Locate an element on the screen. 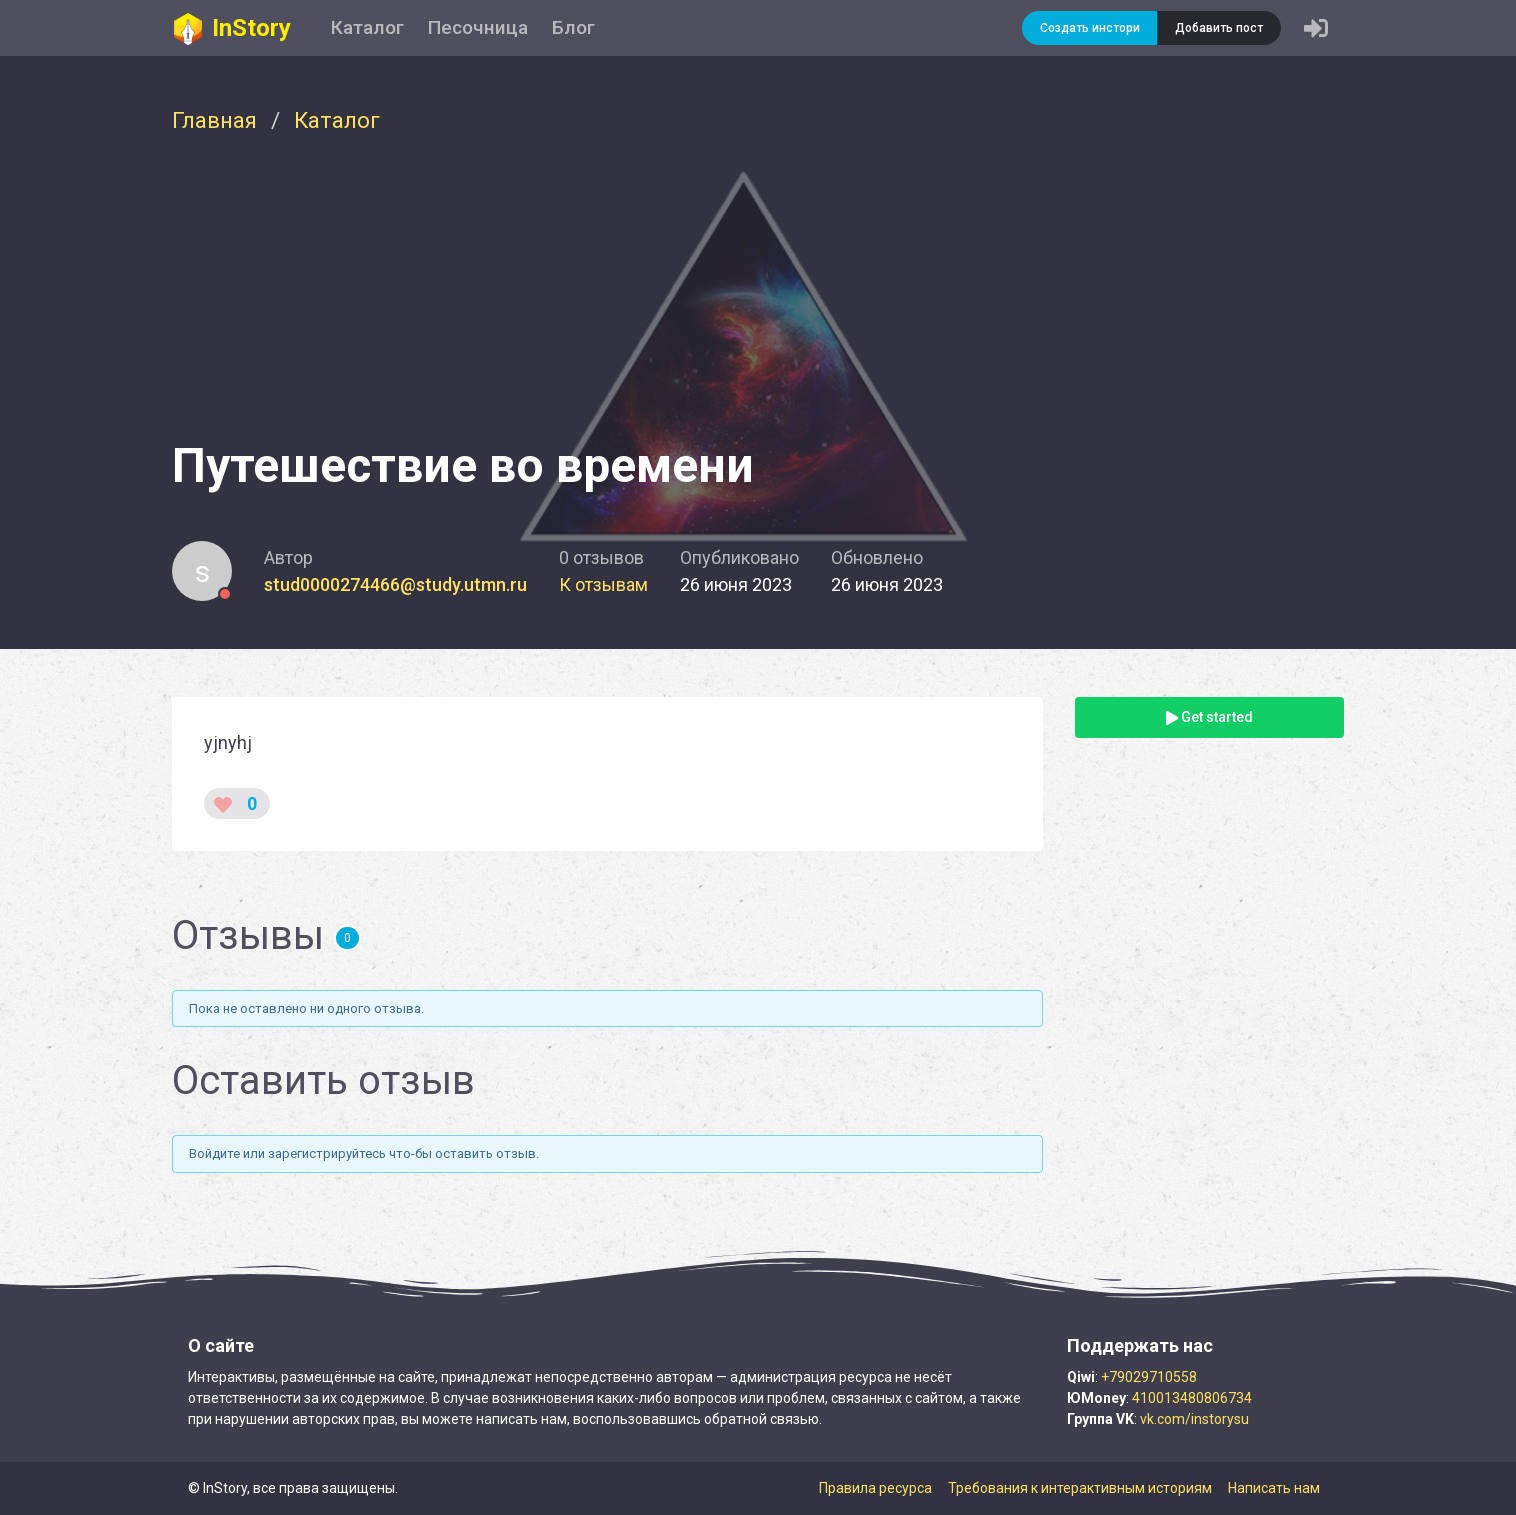 The height and width of the screenshot is (1515, 1516). К отзывам is located at coordinates (603, 584).